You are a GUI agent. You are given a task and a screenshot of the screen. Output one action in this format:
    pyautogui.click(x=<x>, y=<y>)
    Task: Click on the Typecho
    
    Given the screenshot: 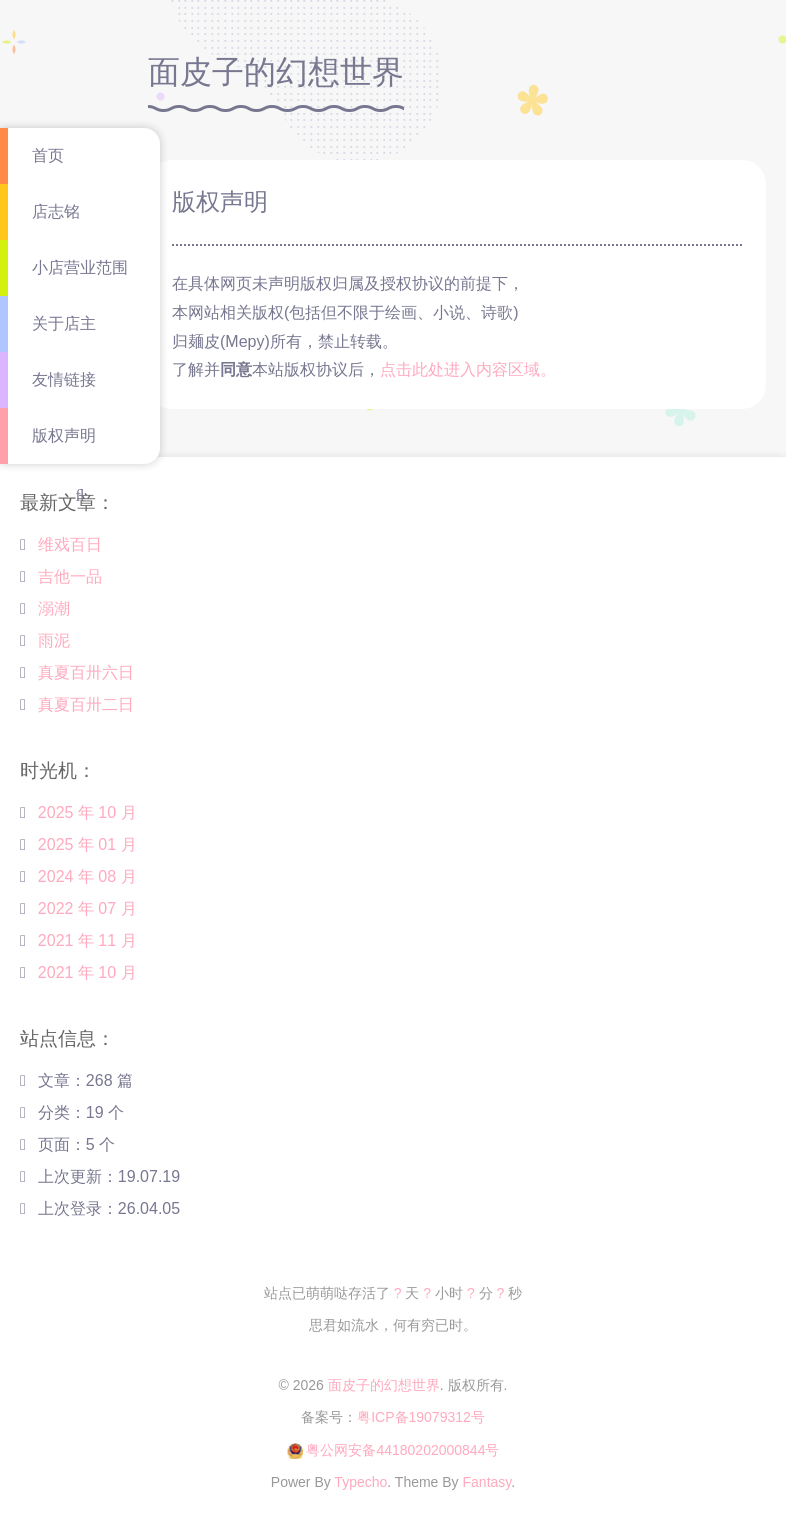 What is the action you would take?
    pyautogui.click(x=360, y=1482)
    